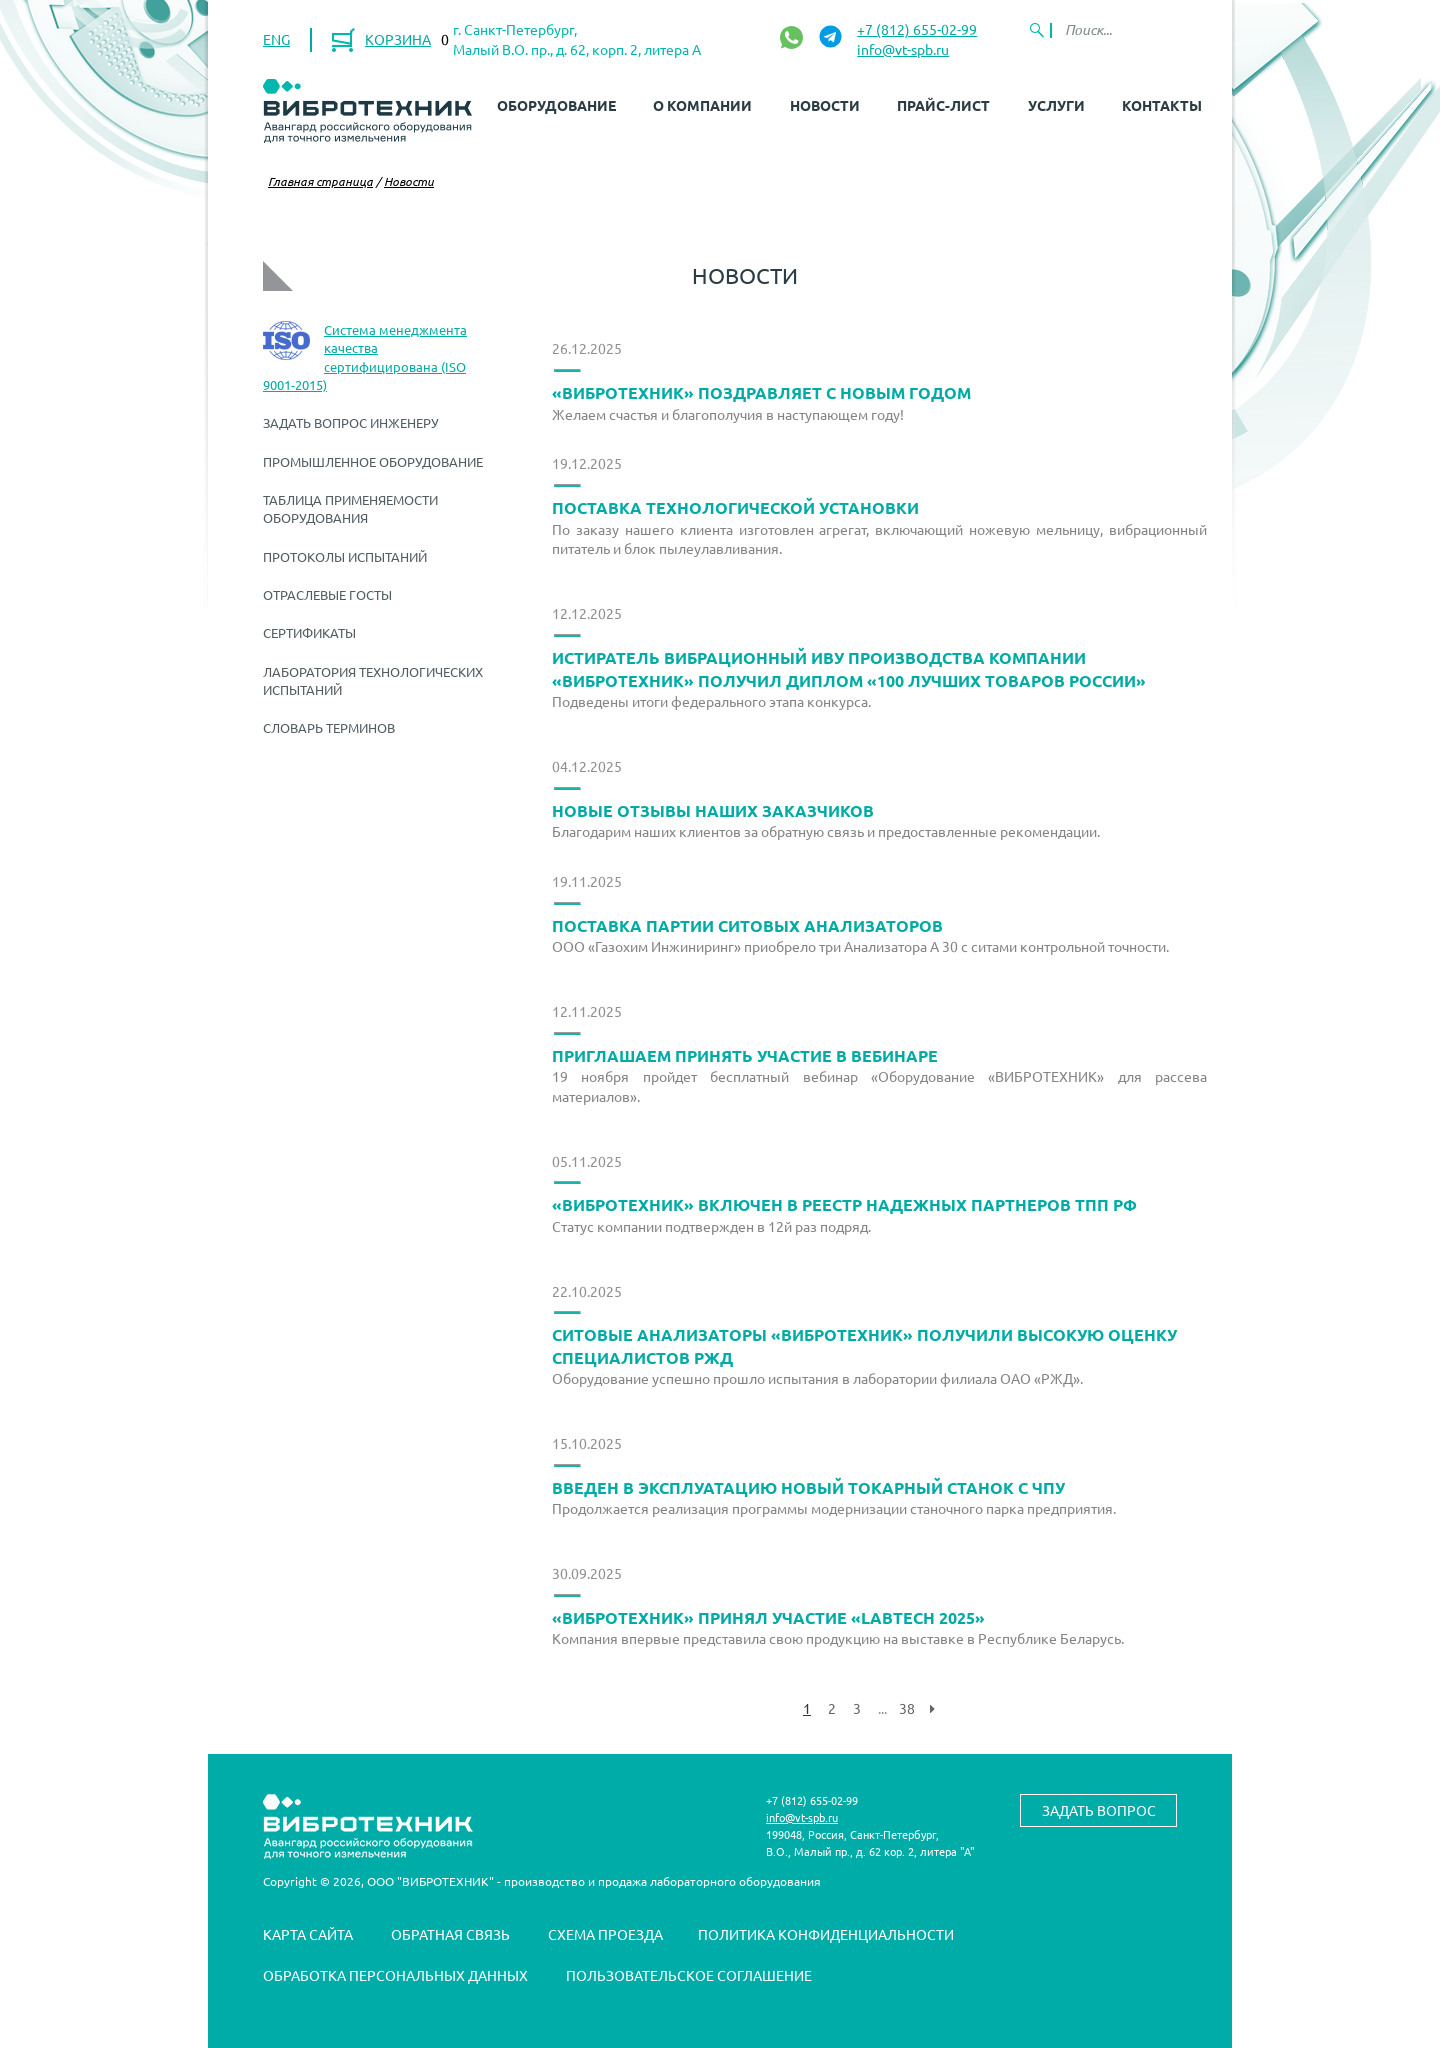  Describe the element at coordinates (450, 1934) in the screenshot. I see `Обратная связь` at that location.